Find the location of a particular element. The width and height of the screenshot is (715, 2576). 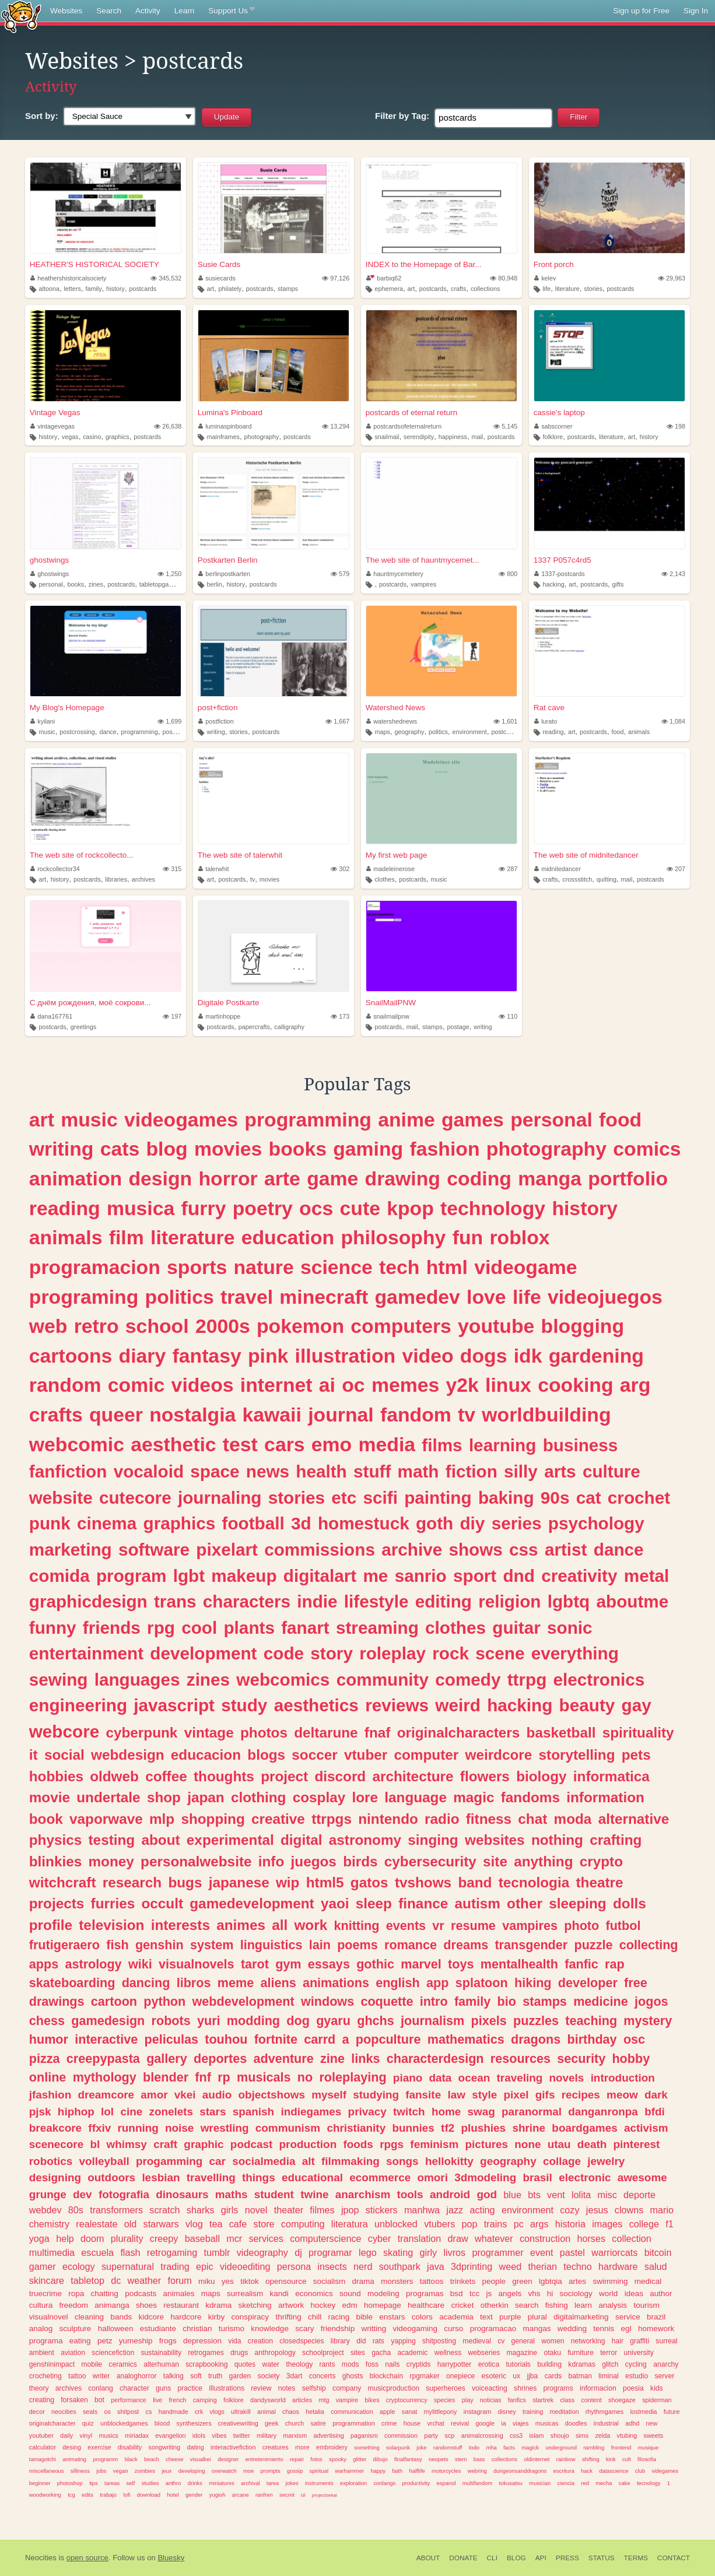

worldbuilding is located at coordinates (546, 1414).